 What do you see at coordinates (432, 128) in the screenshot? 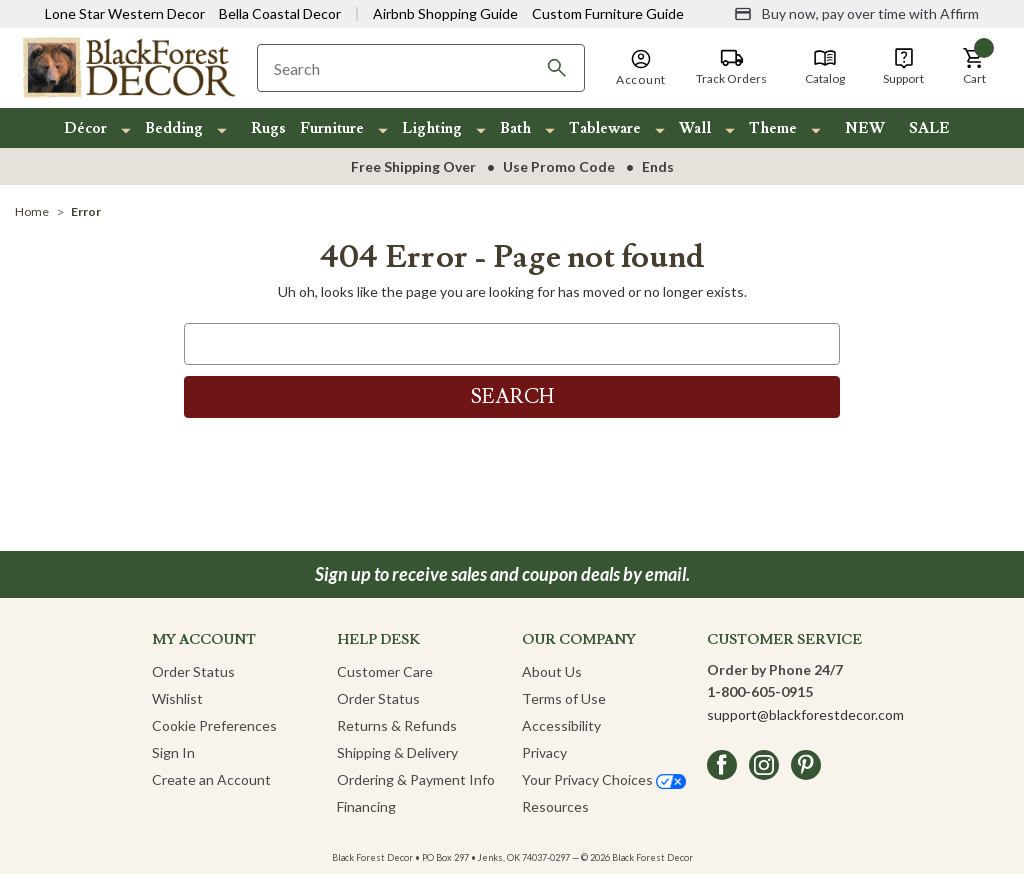
I see `Lighting` at bounding box center [432, 128].